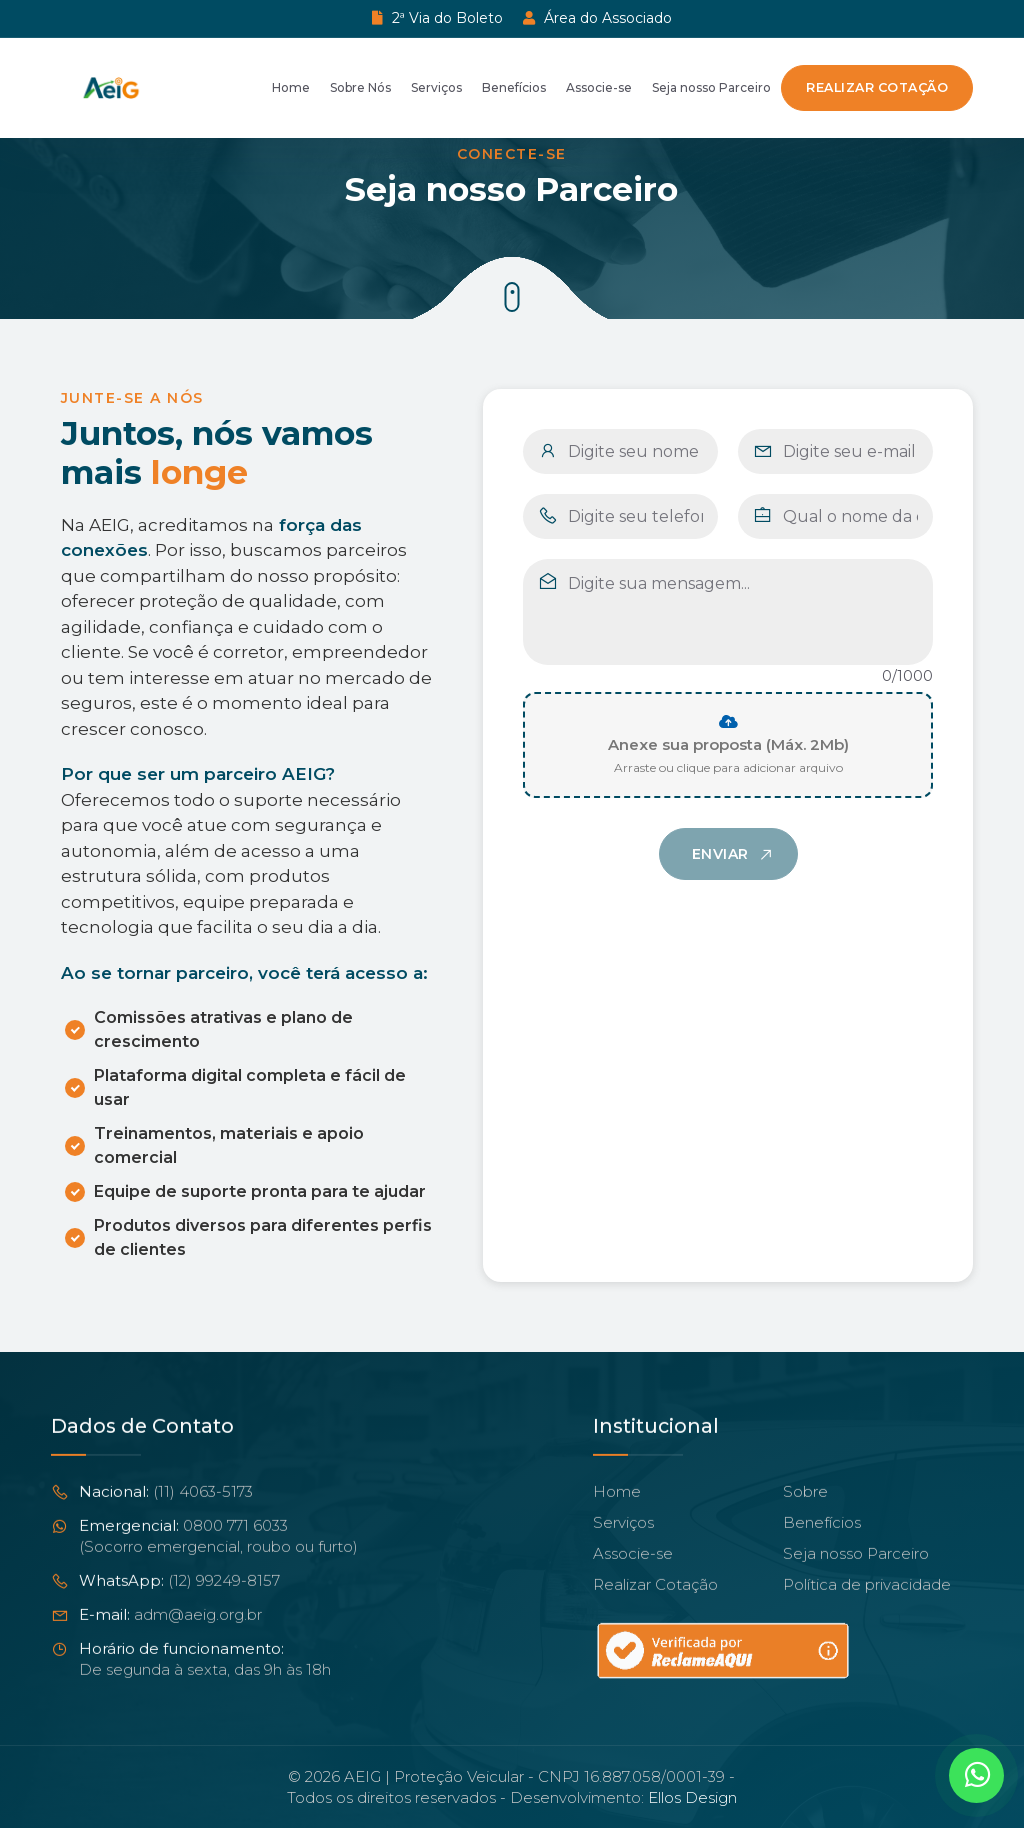 The height and width of the screenshot is (1828, 1024). What do you see at coordinates (437, 18) in the screenshot?
I see `2ª Via do Boleto` at bounding box center [437, 18].